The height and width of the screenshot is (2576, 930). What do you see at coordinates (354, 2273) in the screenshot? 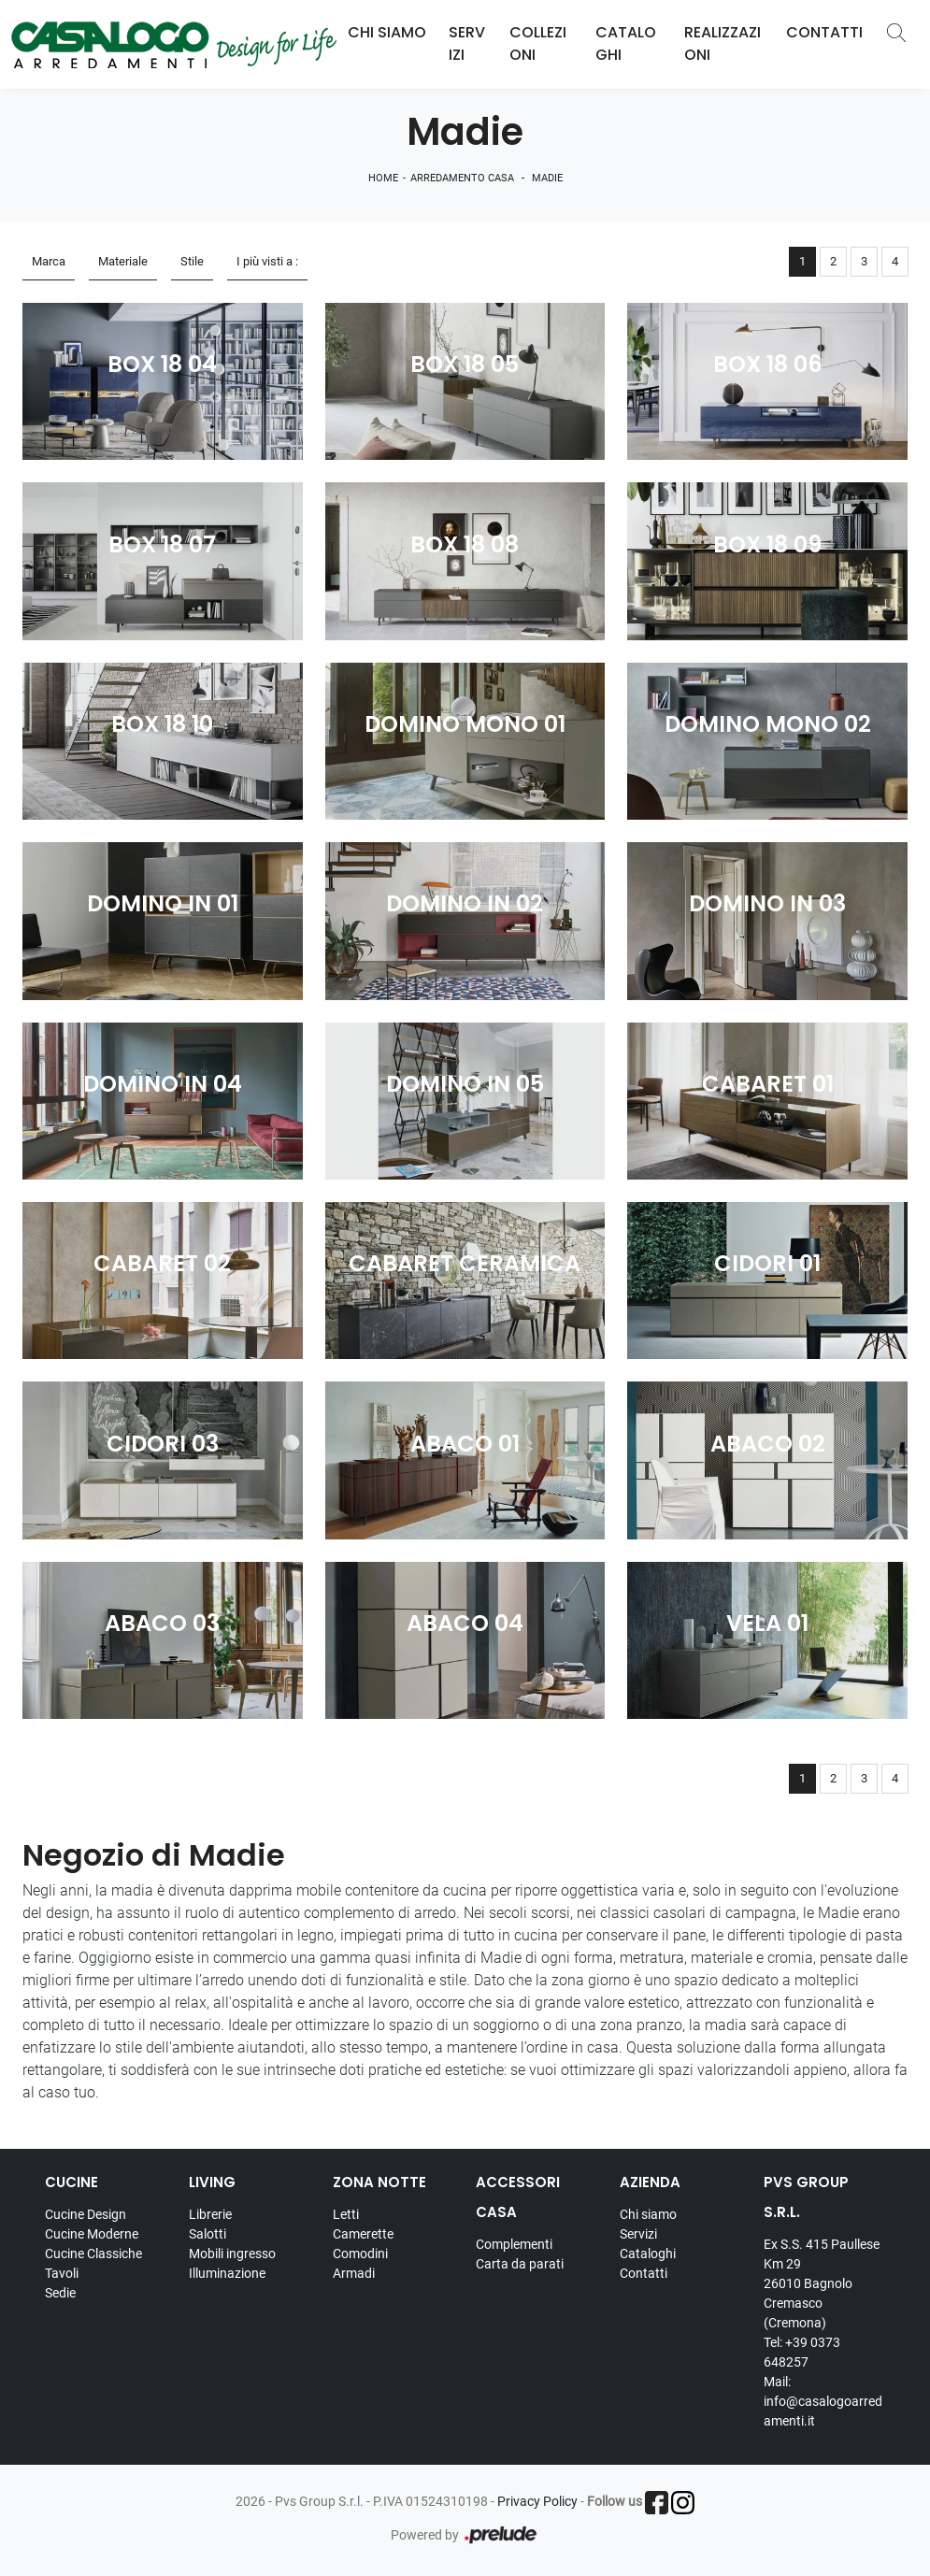
I see `Armadi` at bounding box center [354, 2273].